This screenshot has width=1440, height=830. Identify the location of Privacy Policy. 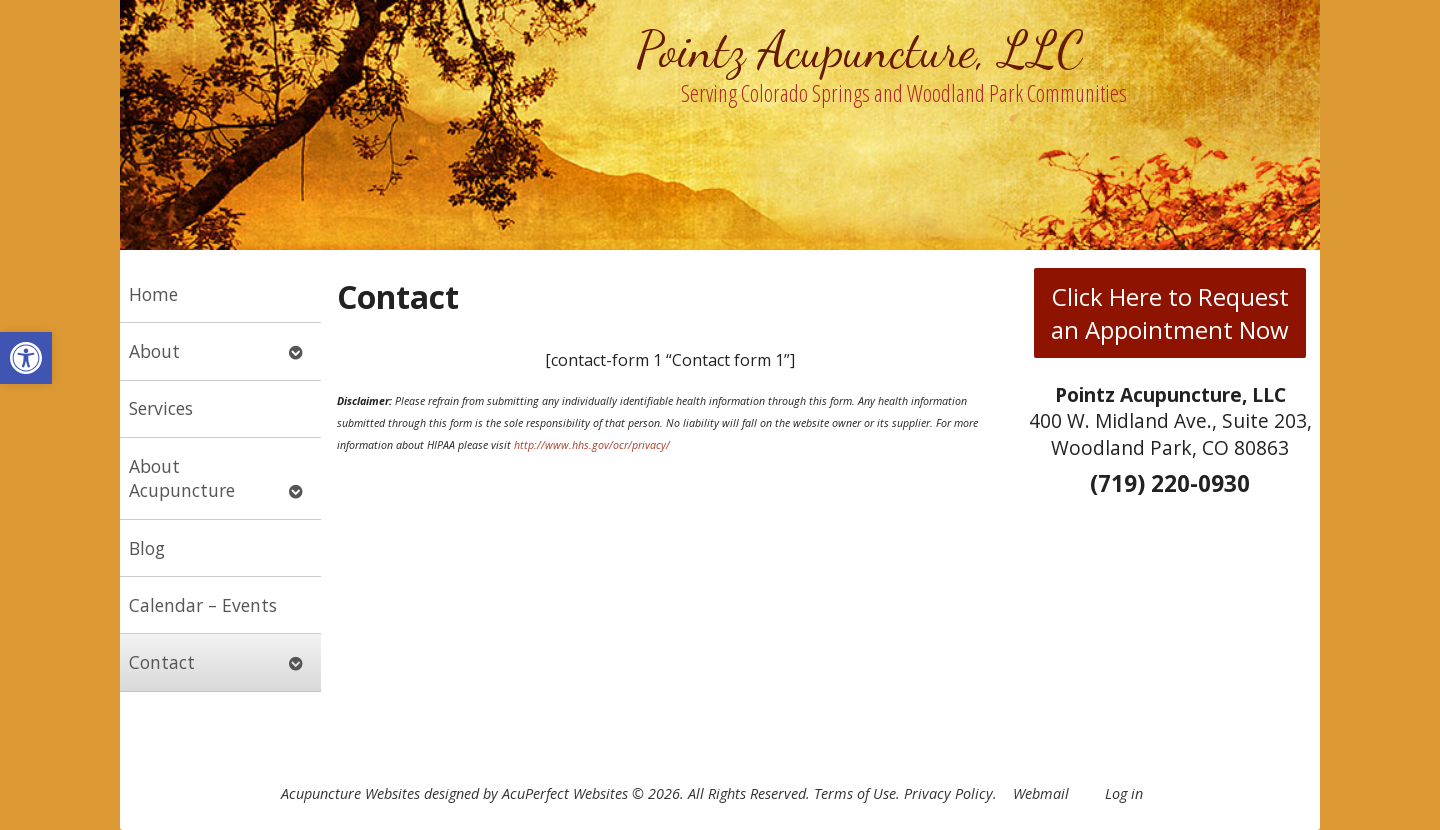
(948, 793).